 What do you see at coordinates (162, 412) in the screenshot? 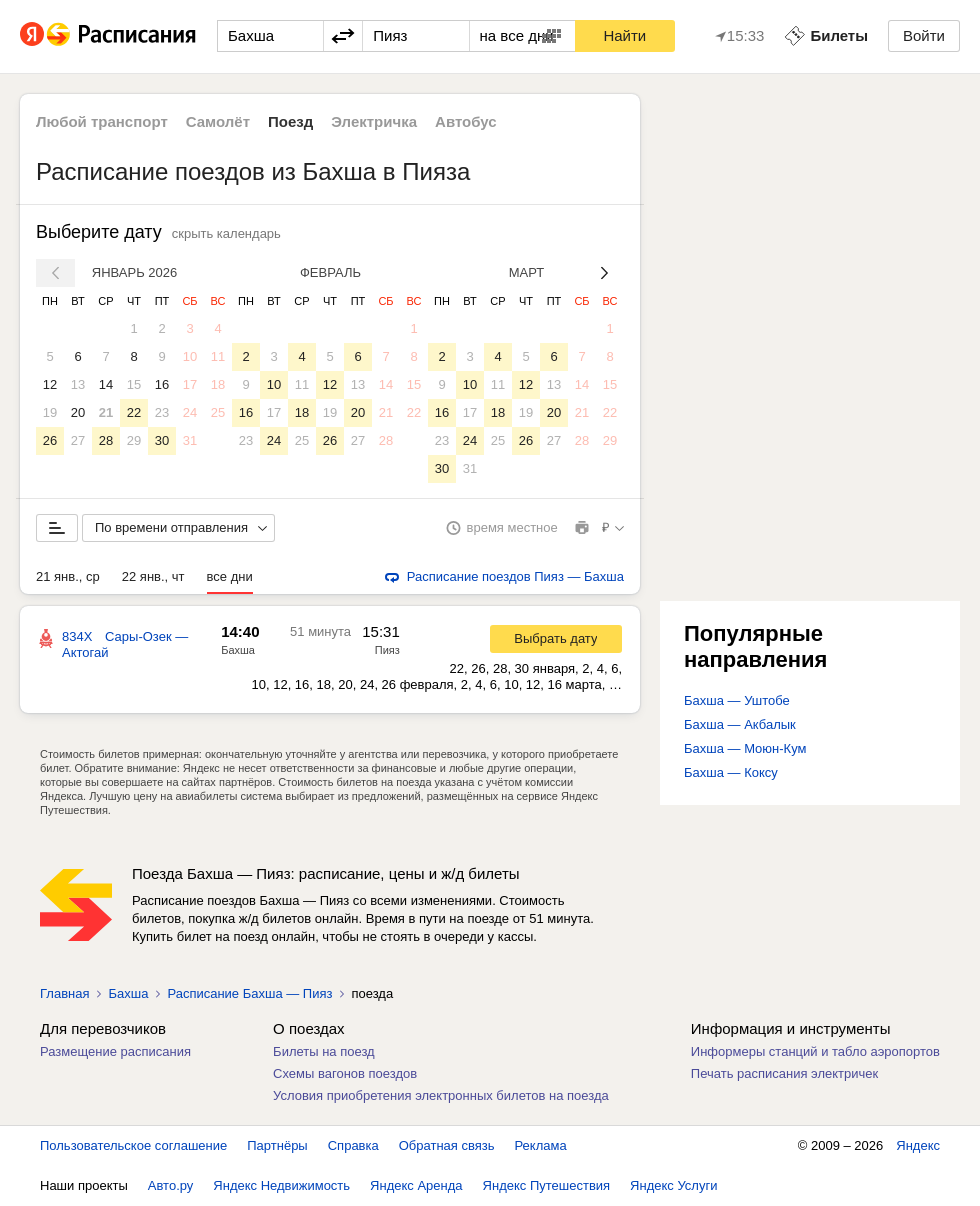
I see `23` at bounding box center [162, 412].